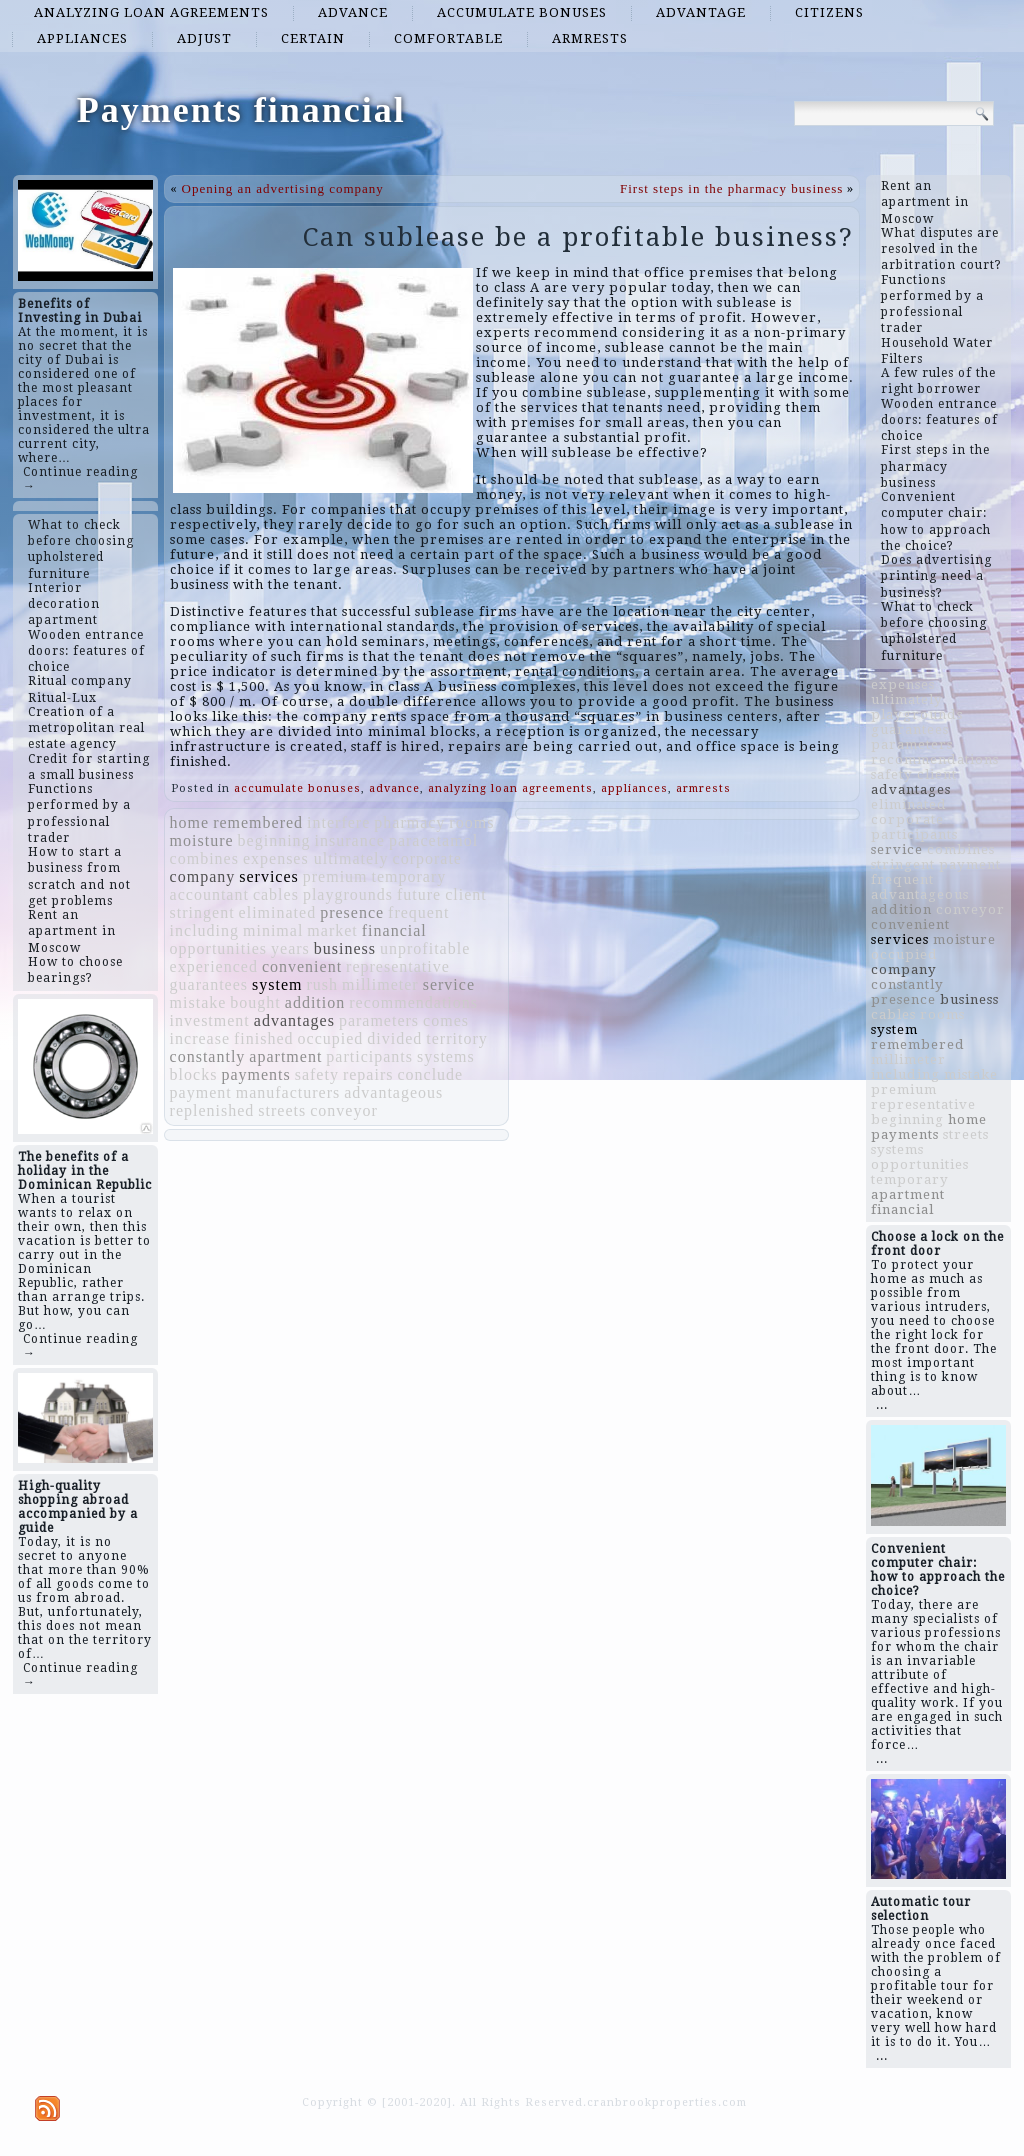 The width and height of the screenshot is (1024, 2156). Describe the element at coordinates (522, 12) in the screenshot. I see `accumulate bonuses` at that location.